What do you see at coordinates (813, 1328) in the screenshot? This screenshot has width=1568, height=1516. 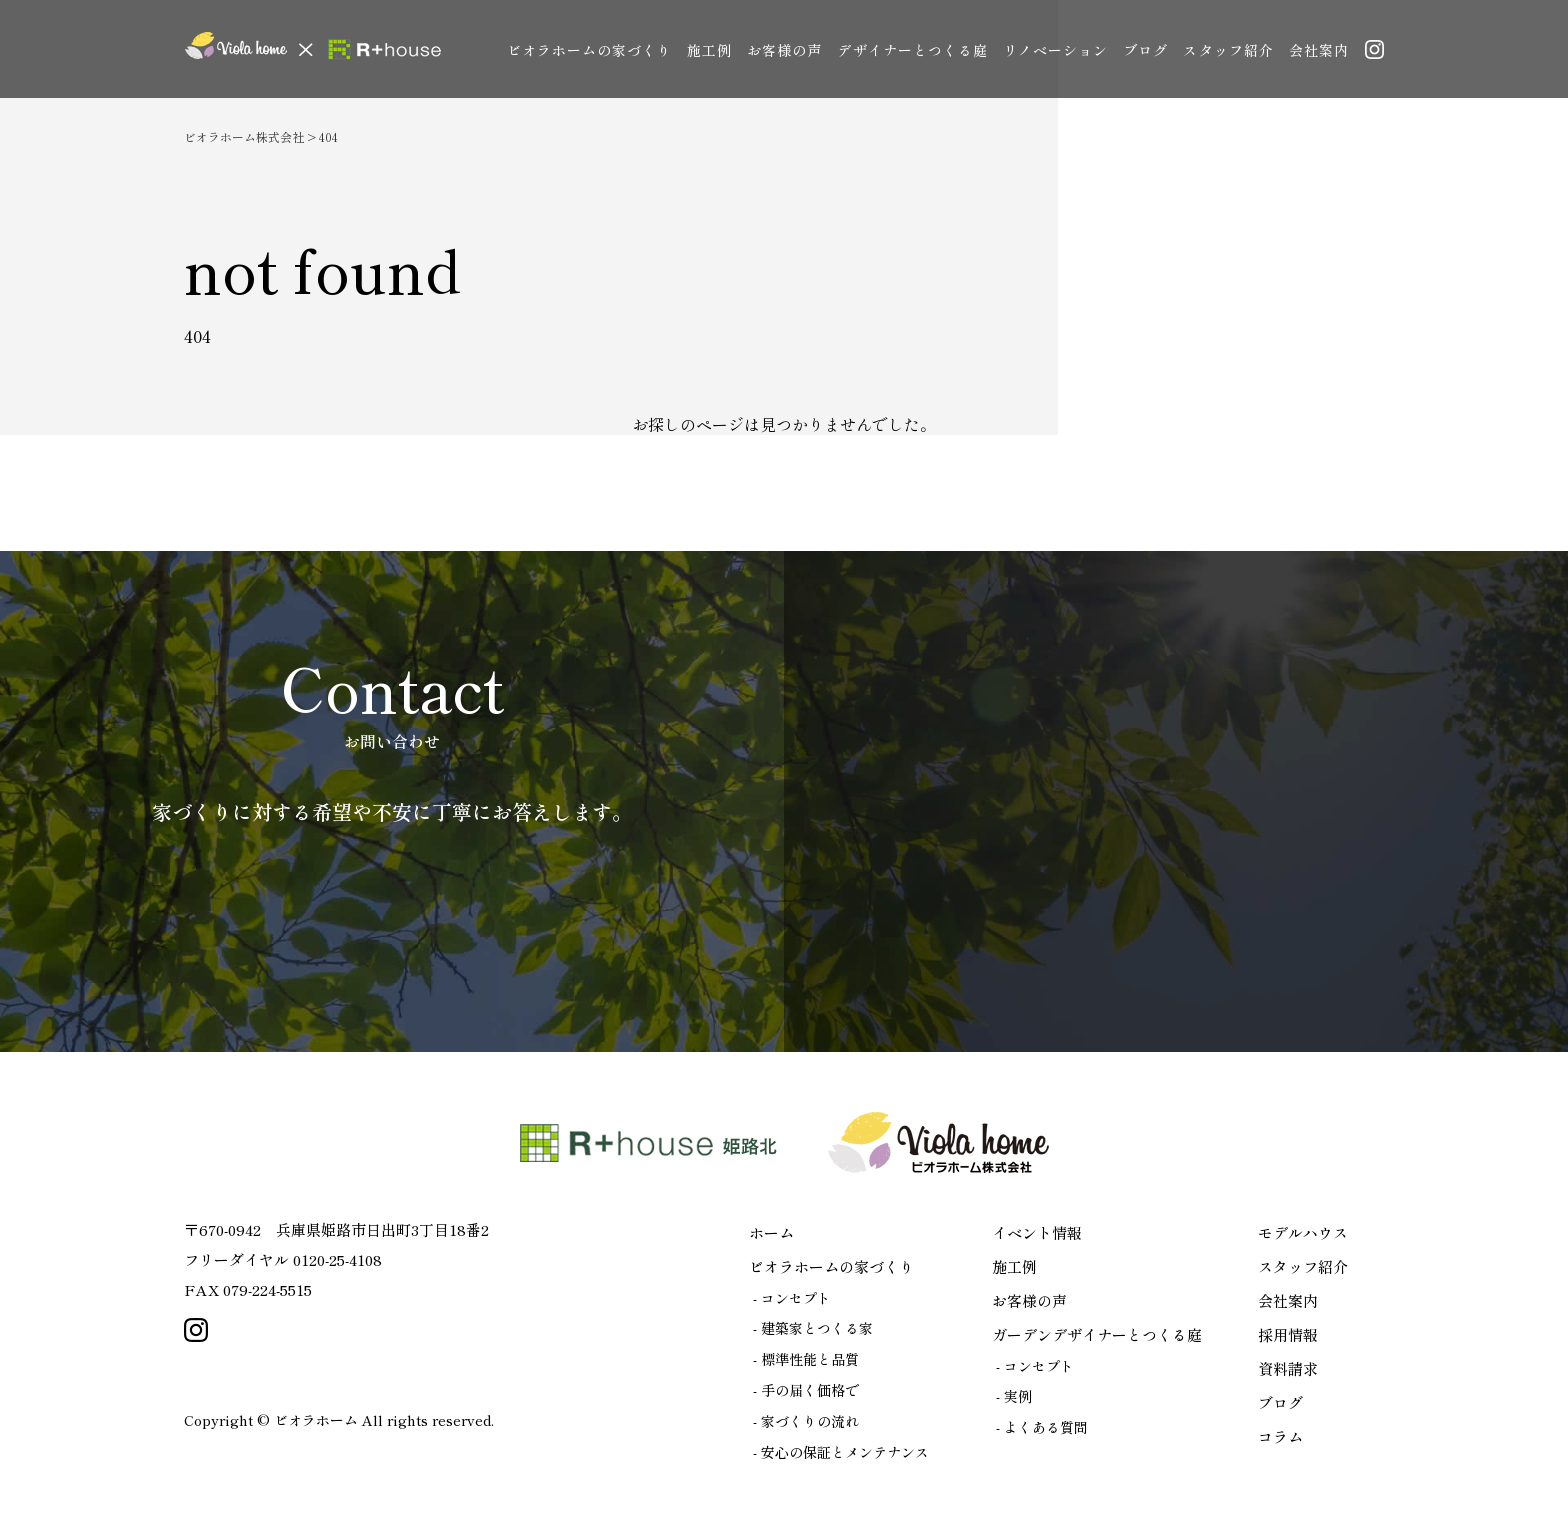 I see `- 建築家とつくる家` at bounding box center [813, 1328].